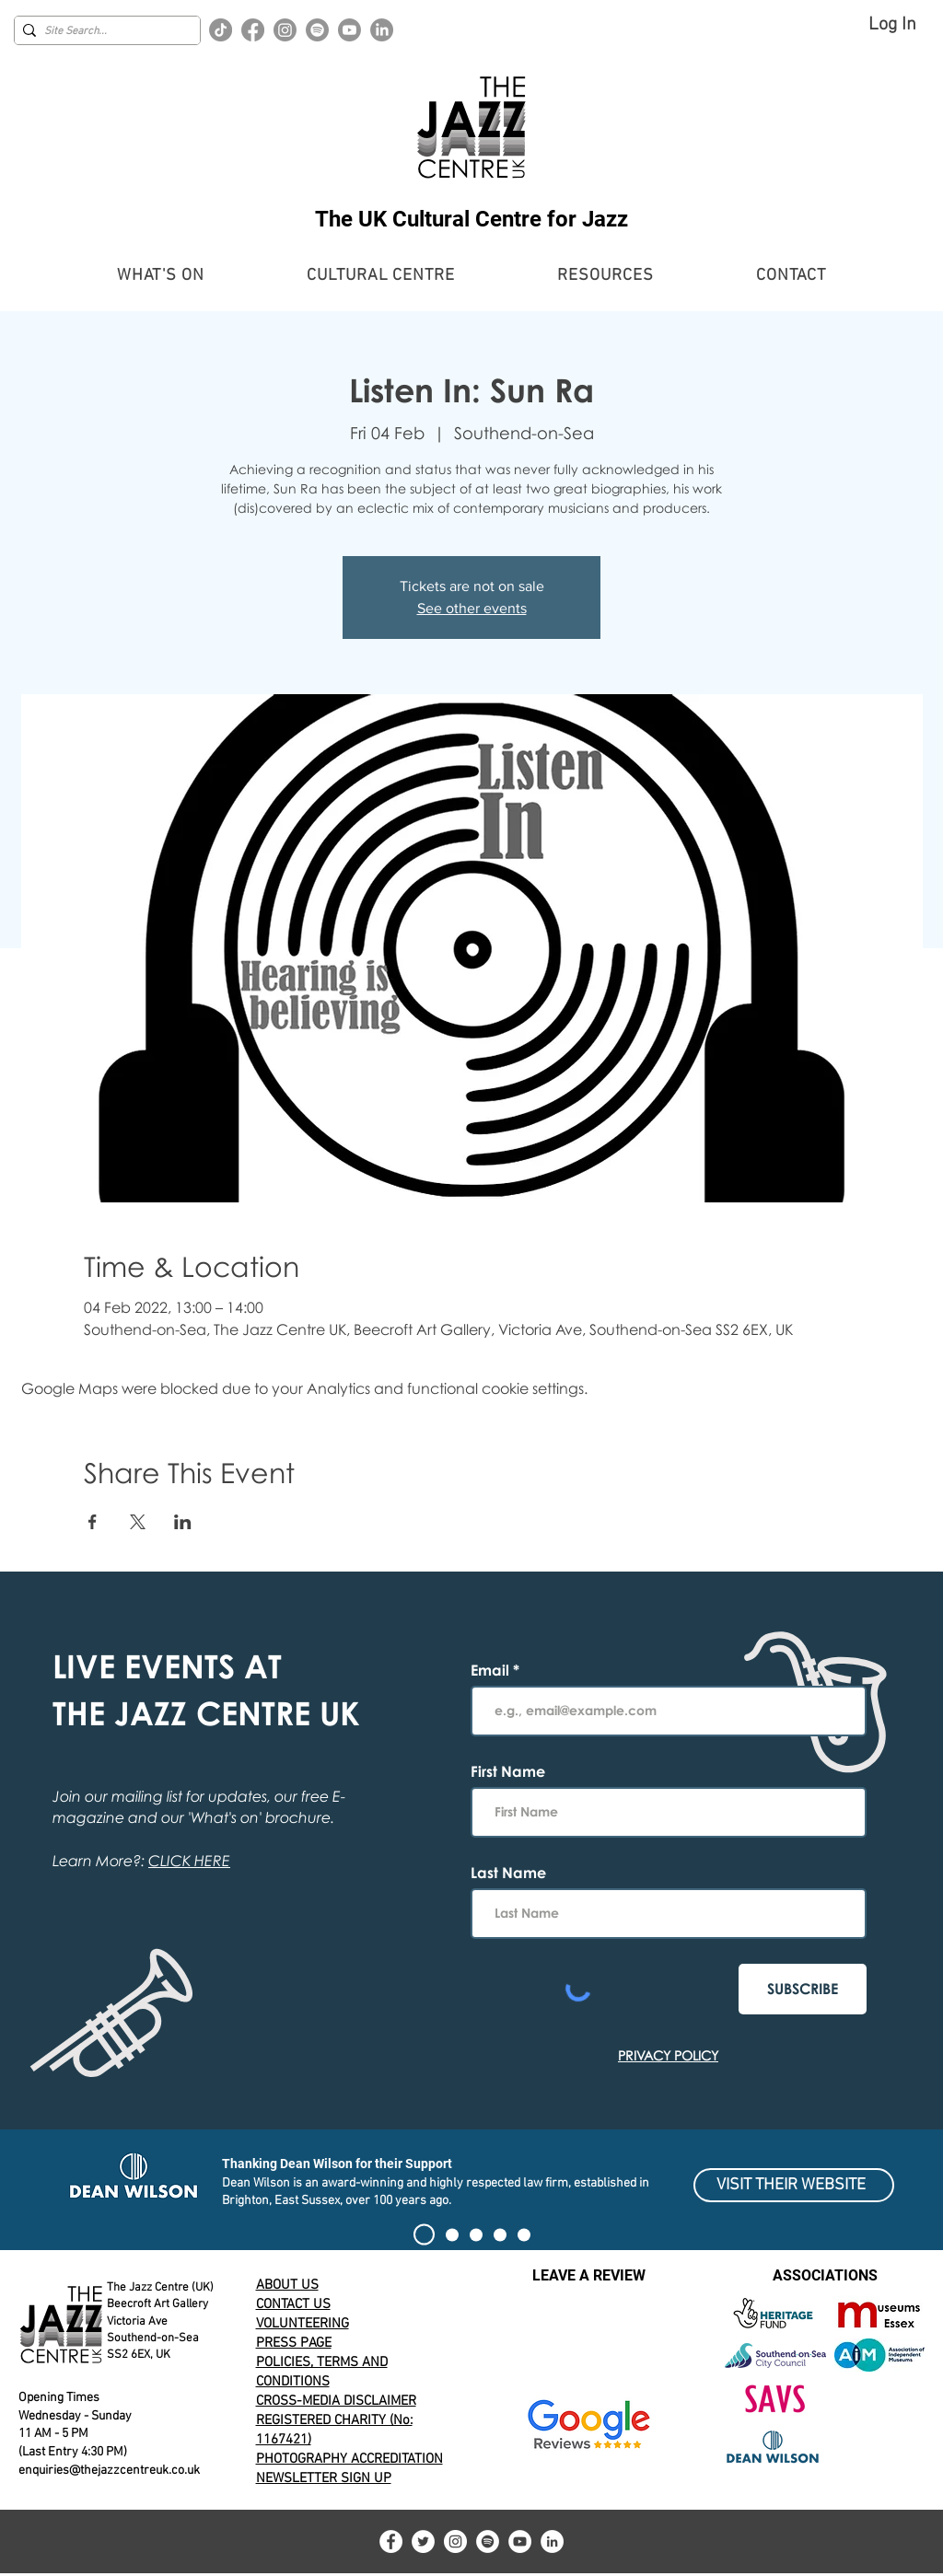  Describe the element at coordinates (476, 2234) in the screenshot. I see `[Alert]` at that location.